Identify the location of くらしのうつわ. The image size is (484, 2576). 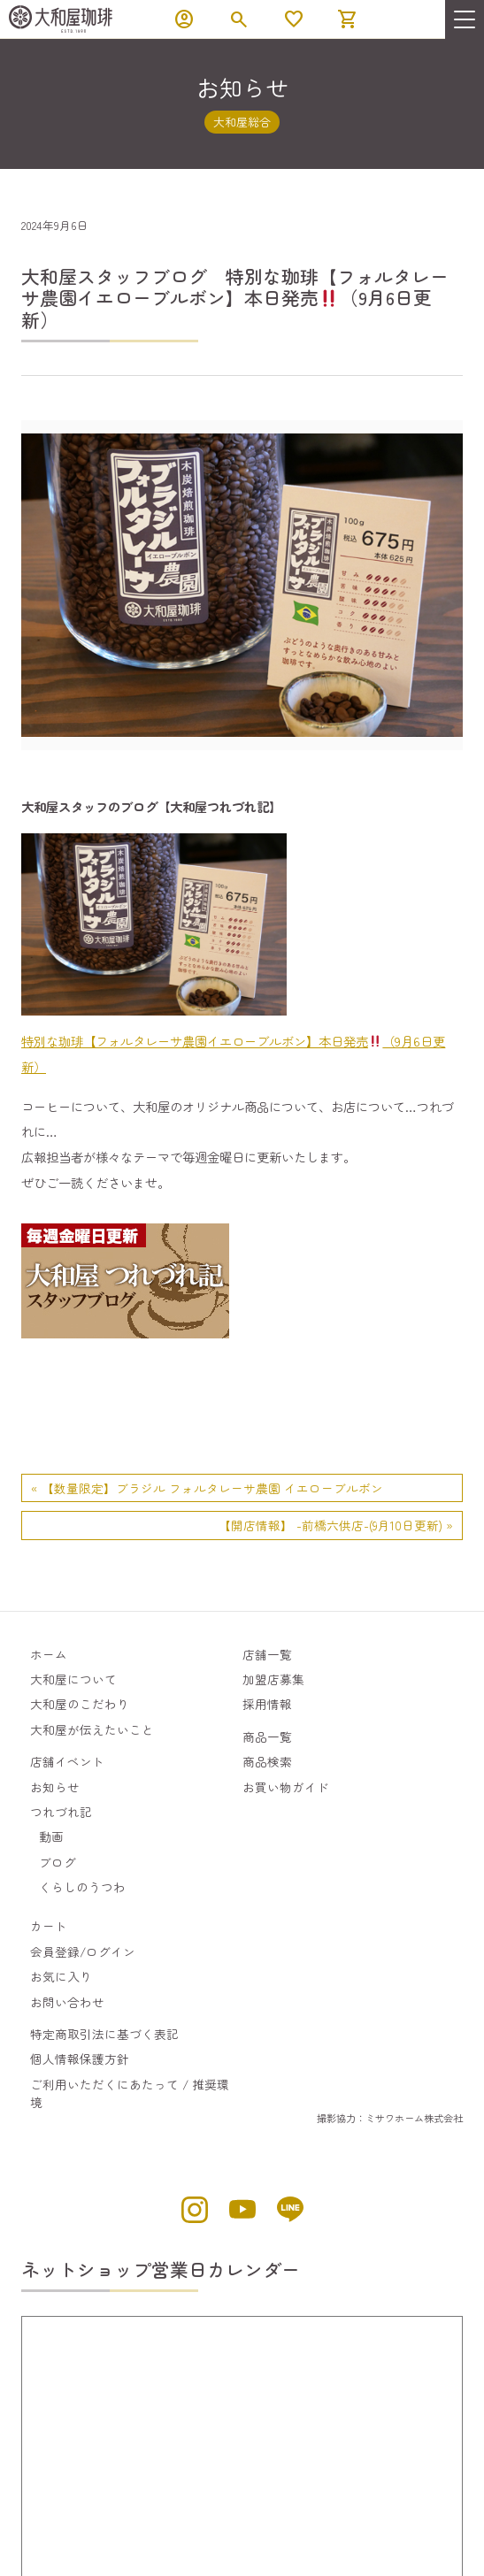
(82, 1887).